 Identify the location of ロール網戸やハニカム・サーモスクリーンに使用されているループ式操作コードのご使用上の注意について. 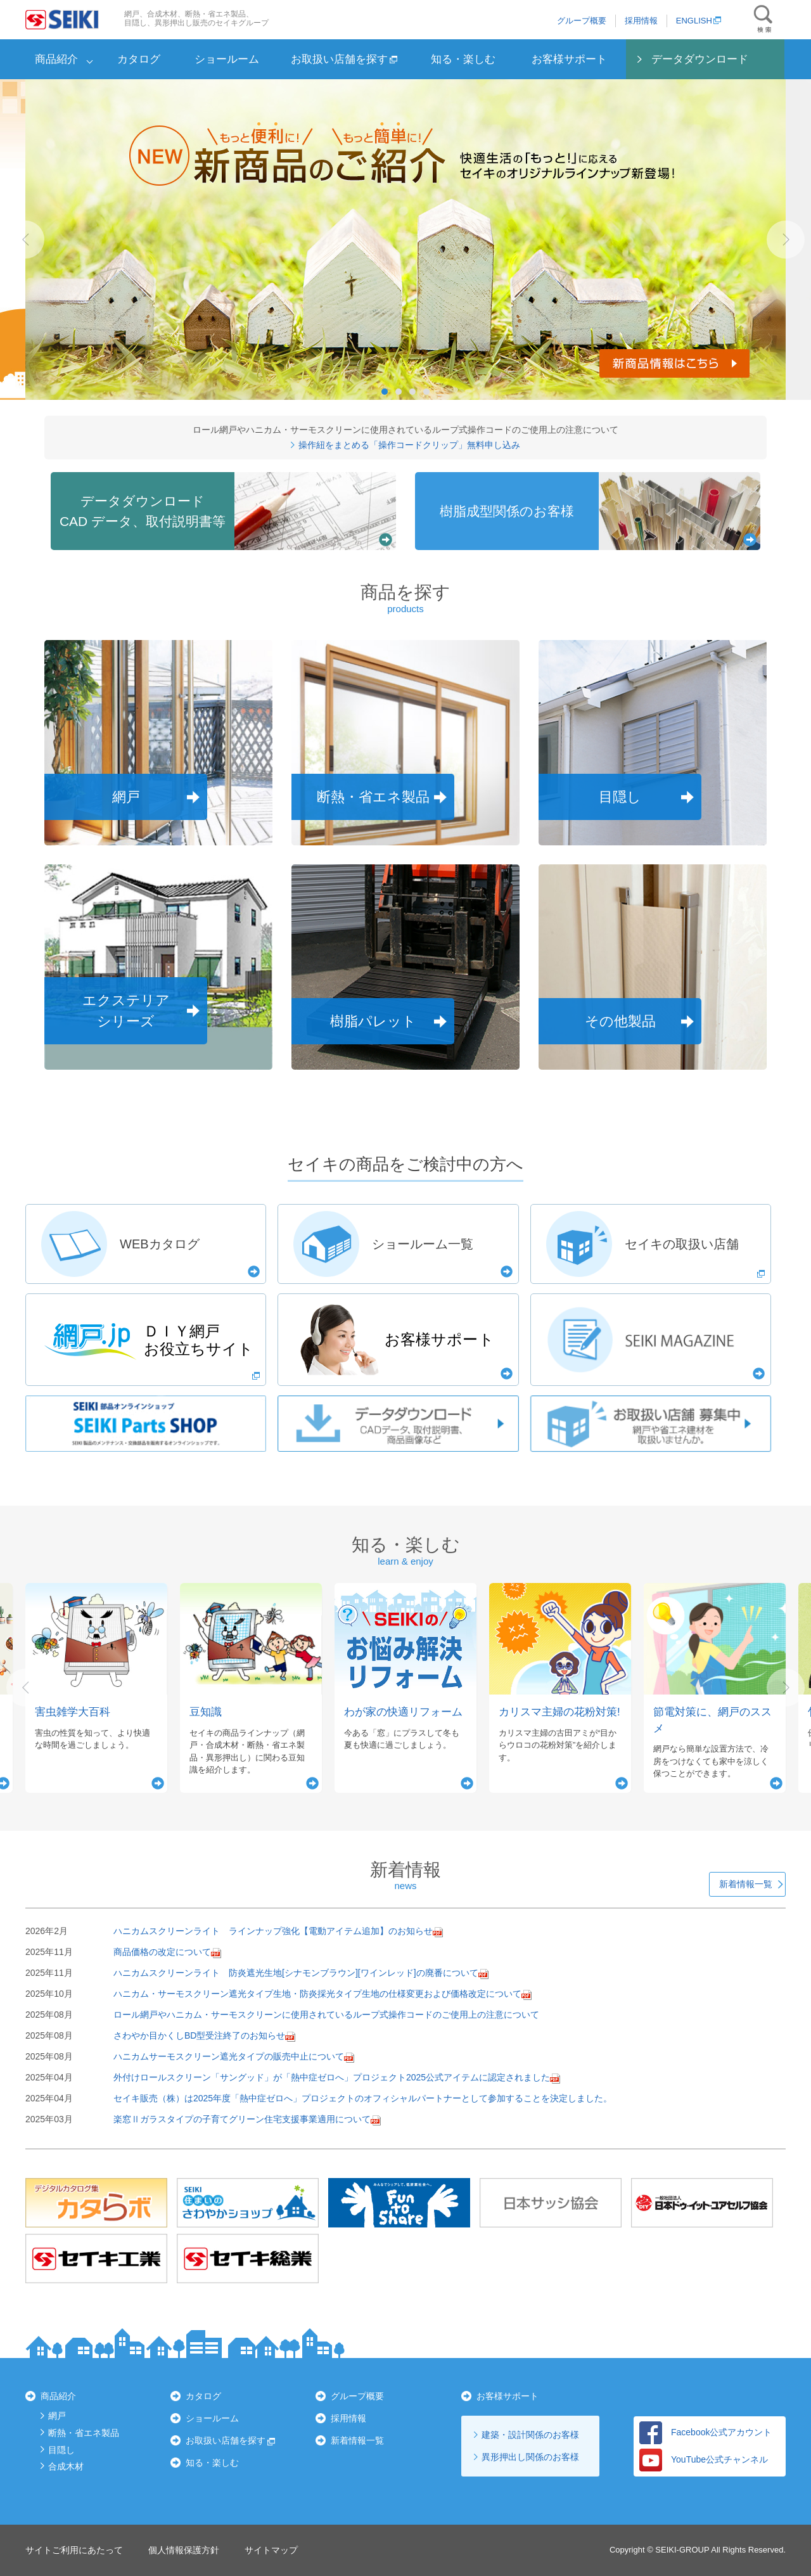
(326, 2014).